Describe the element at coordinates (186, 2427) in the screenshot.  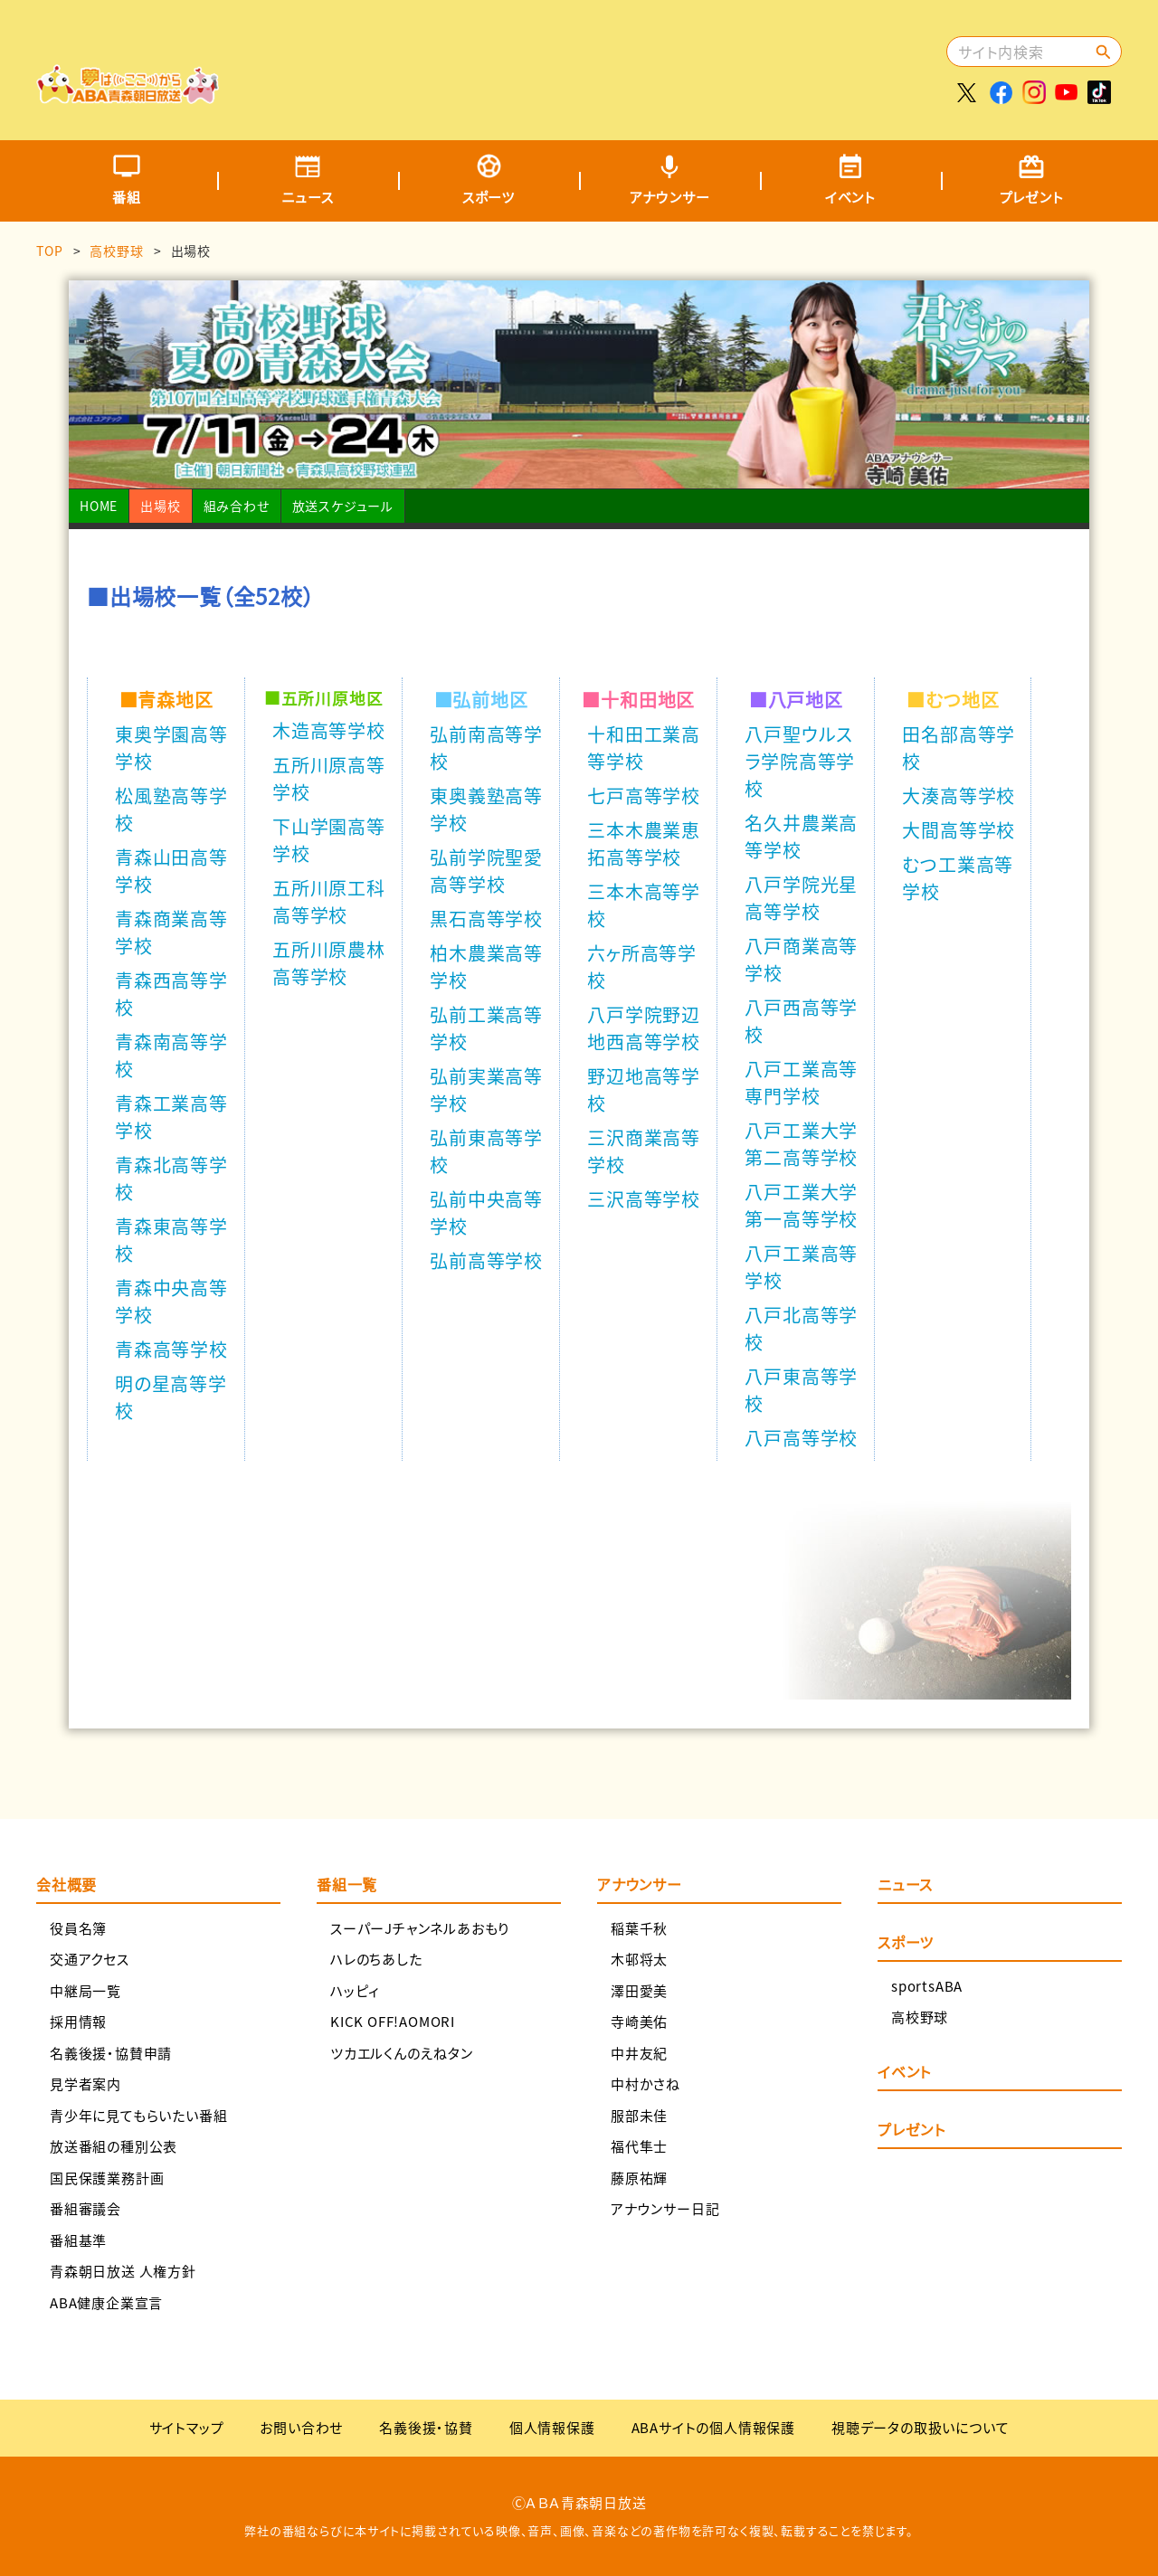
I see `サイトマップ` at that location.